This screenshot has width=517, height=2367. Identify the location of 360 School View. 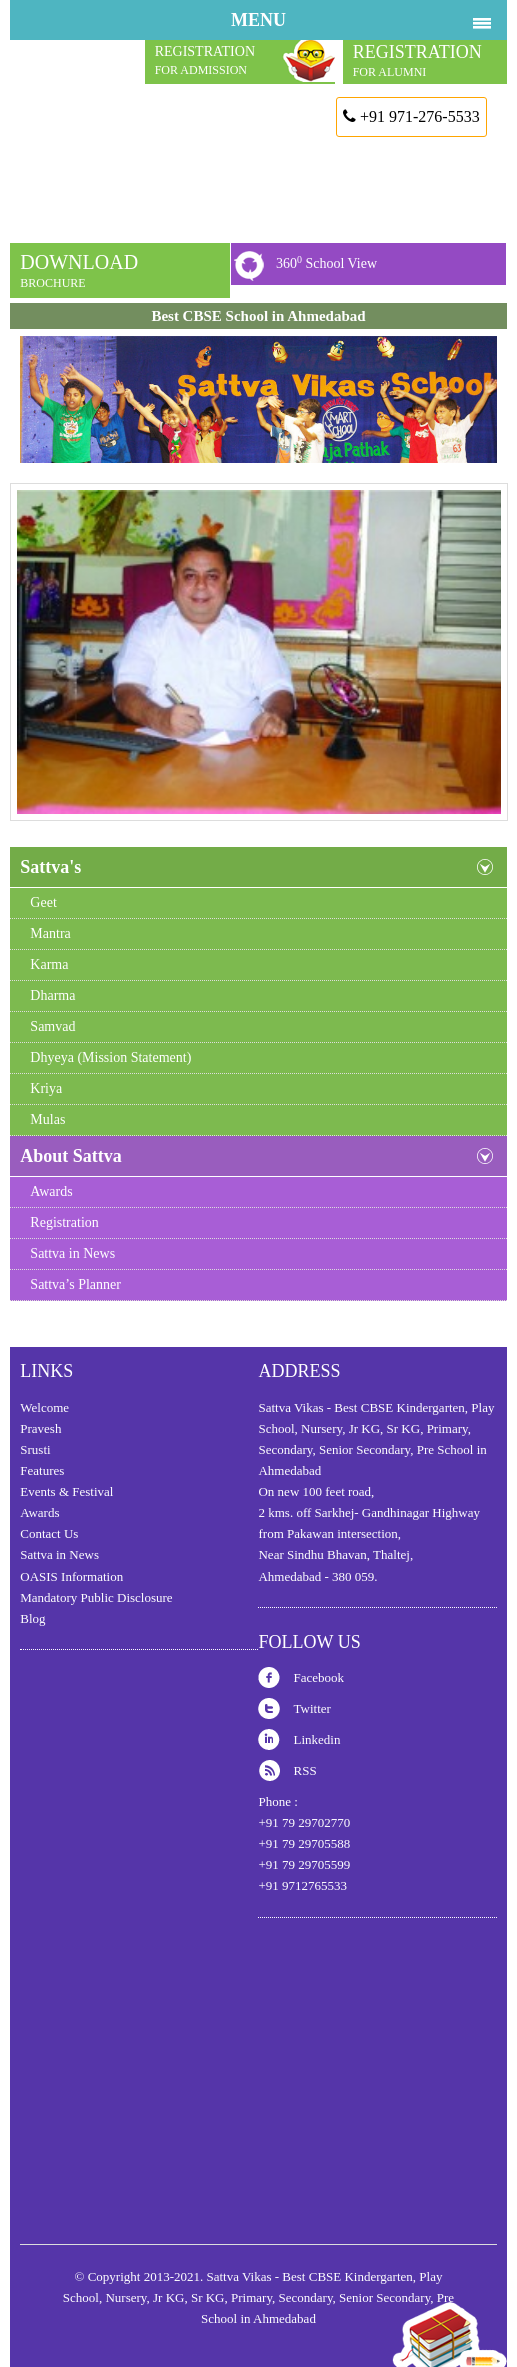
(326, 262).